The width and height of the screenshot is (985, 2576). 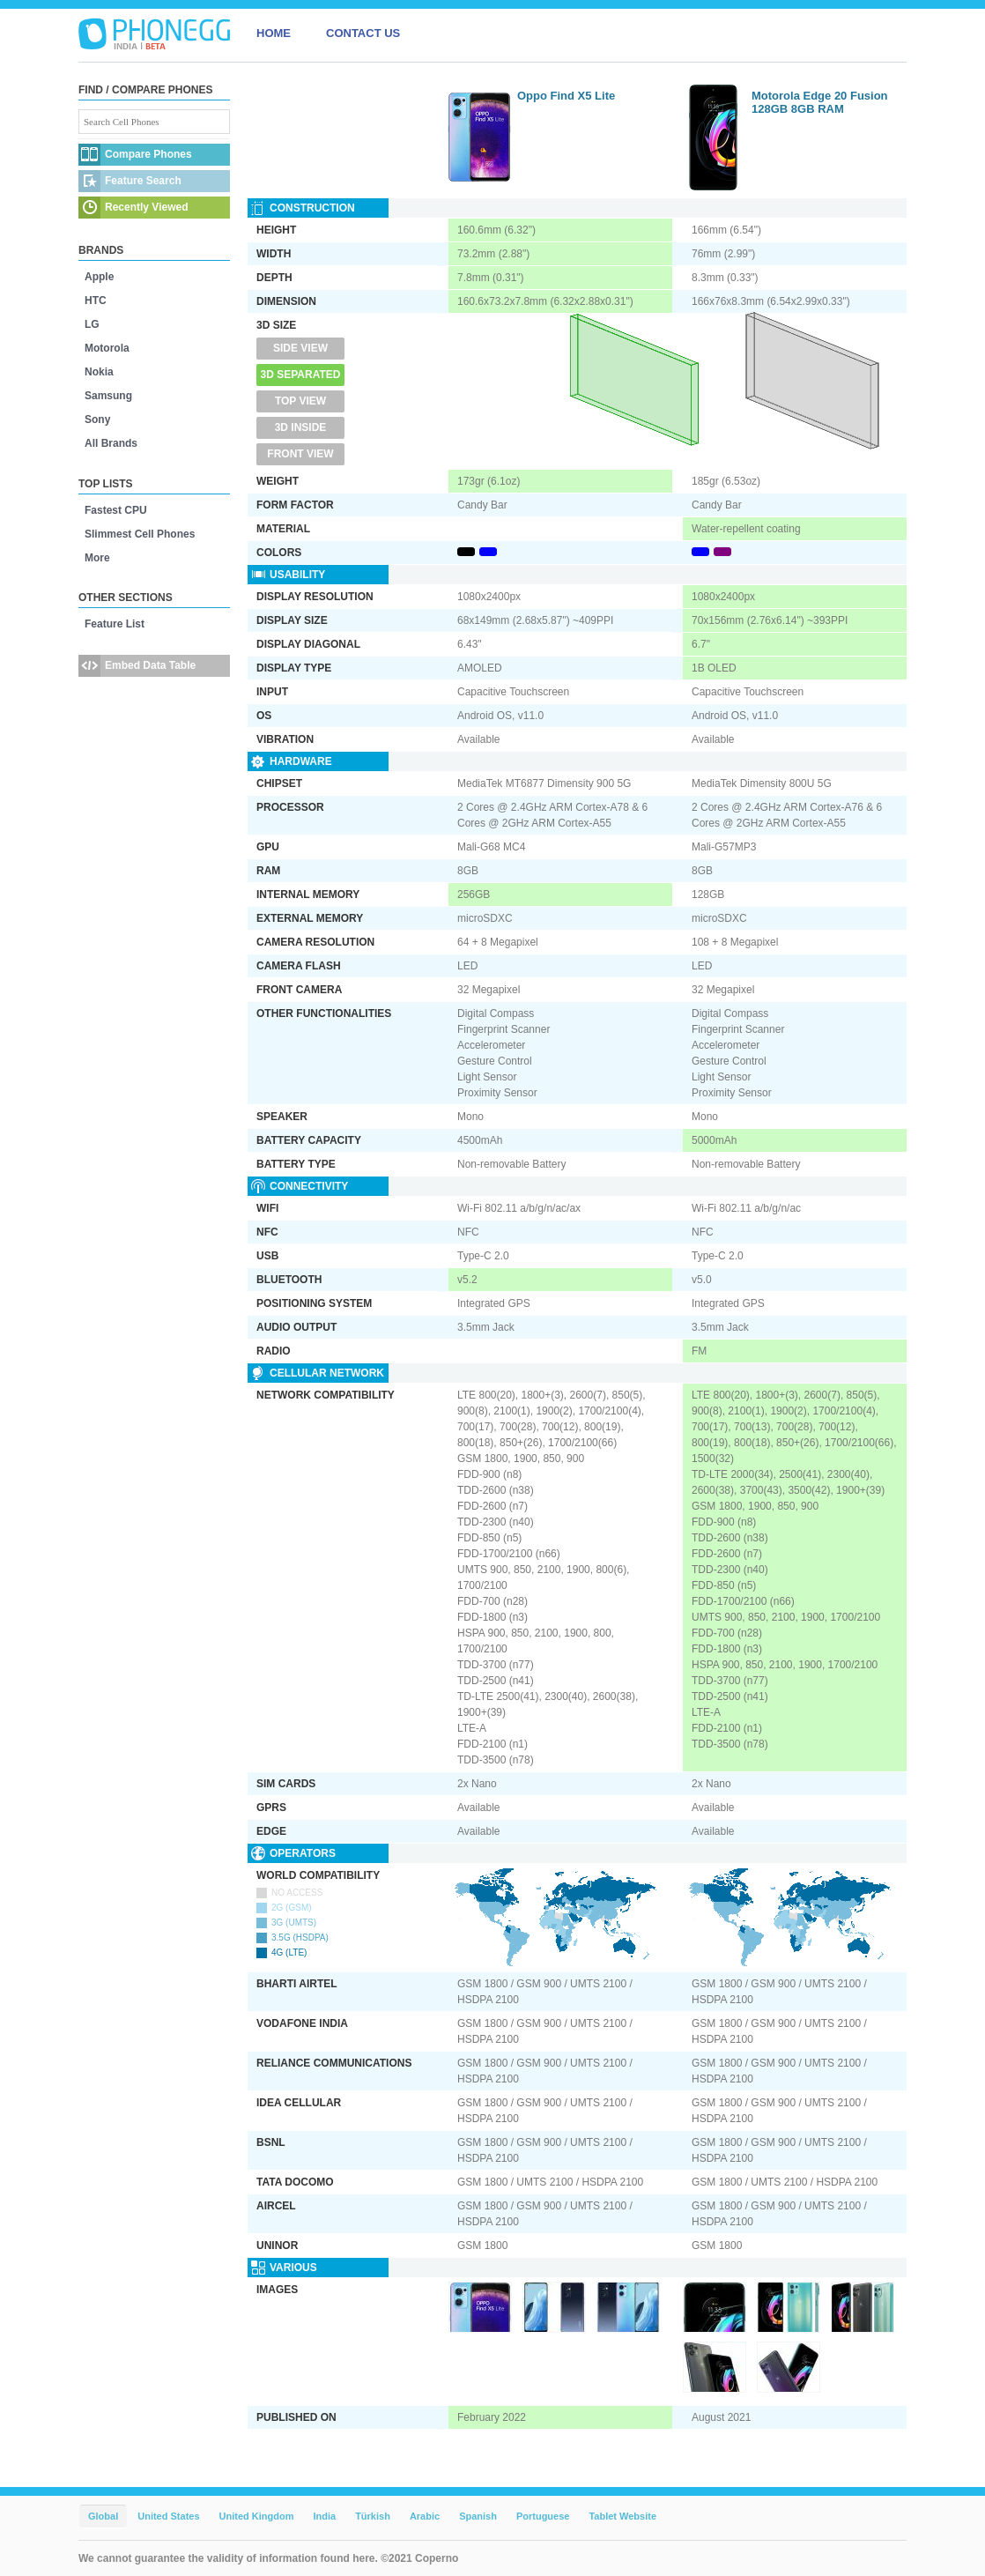 I want to click on Fastest CPU, so click(x=116, y=510).